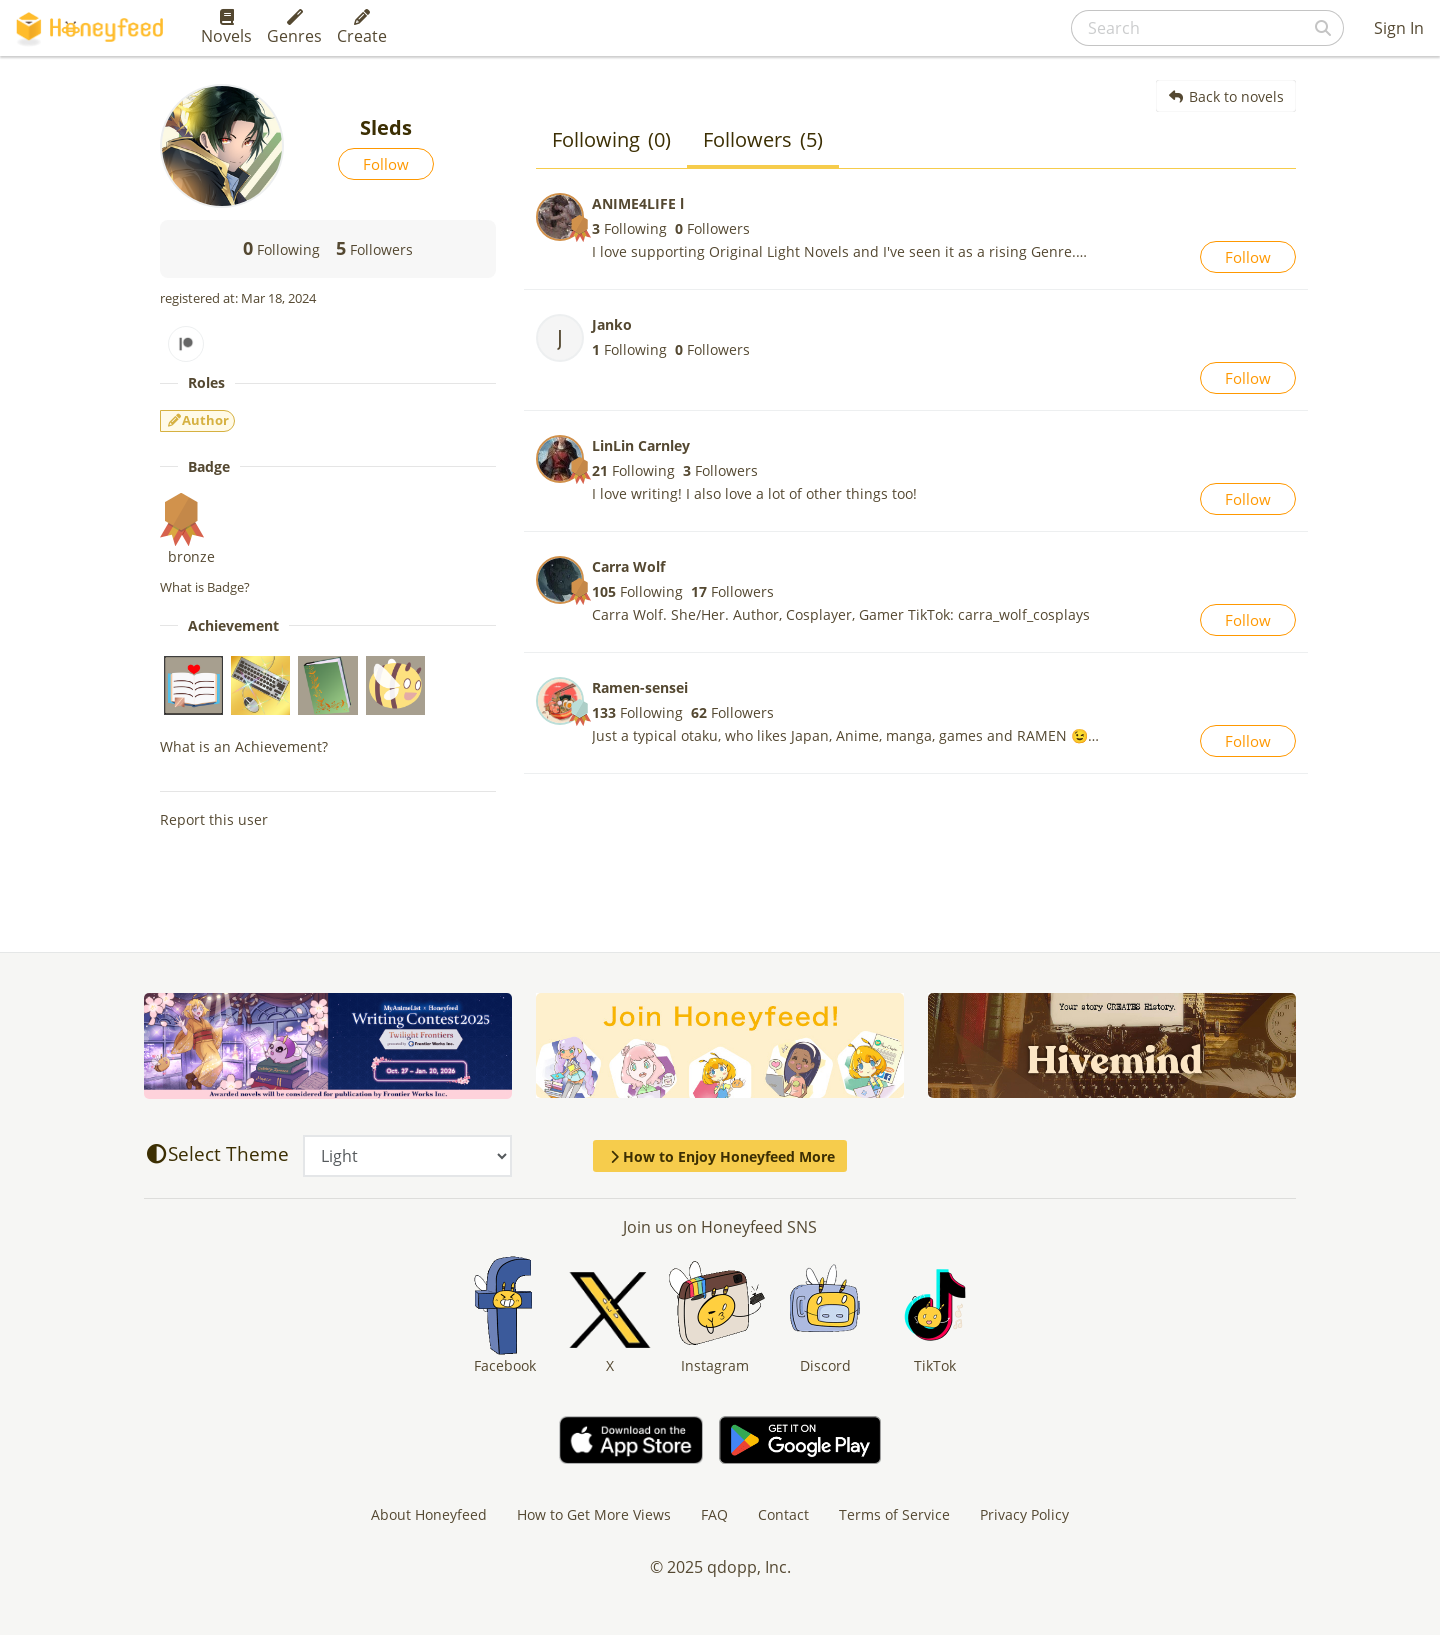 The image size is (1440, 1635). What do you see at coordinates (205, 587) in the screenshot?
I see `What is Badge?` at bounding box center [205, 587].